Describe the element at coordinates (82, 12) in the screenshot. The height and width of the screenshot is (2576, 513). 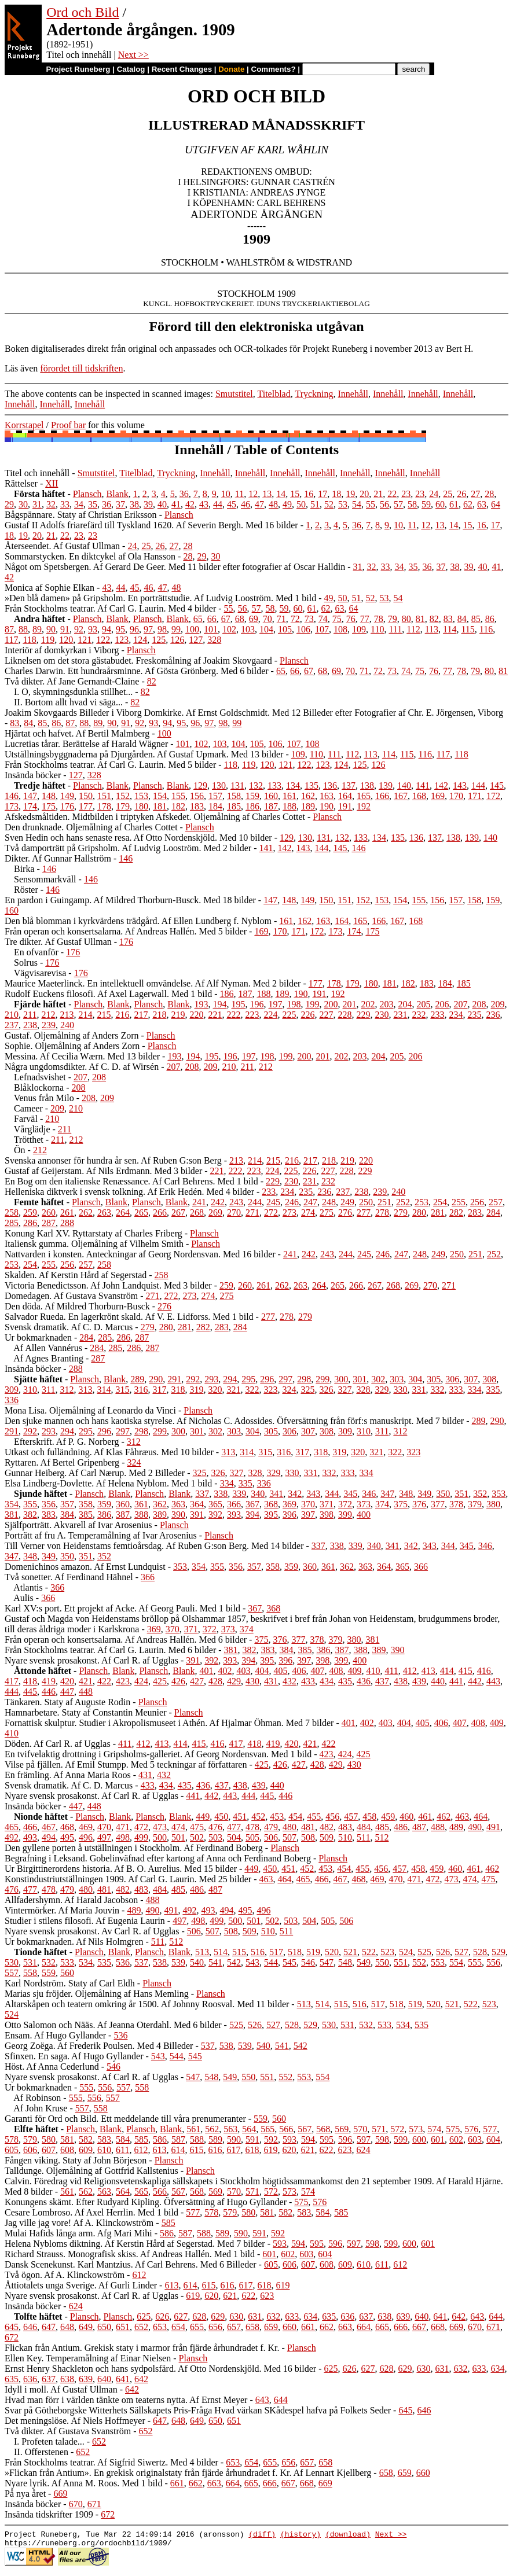
I see `Ord och Bild` at that location.